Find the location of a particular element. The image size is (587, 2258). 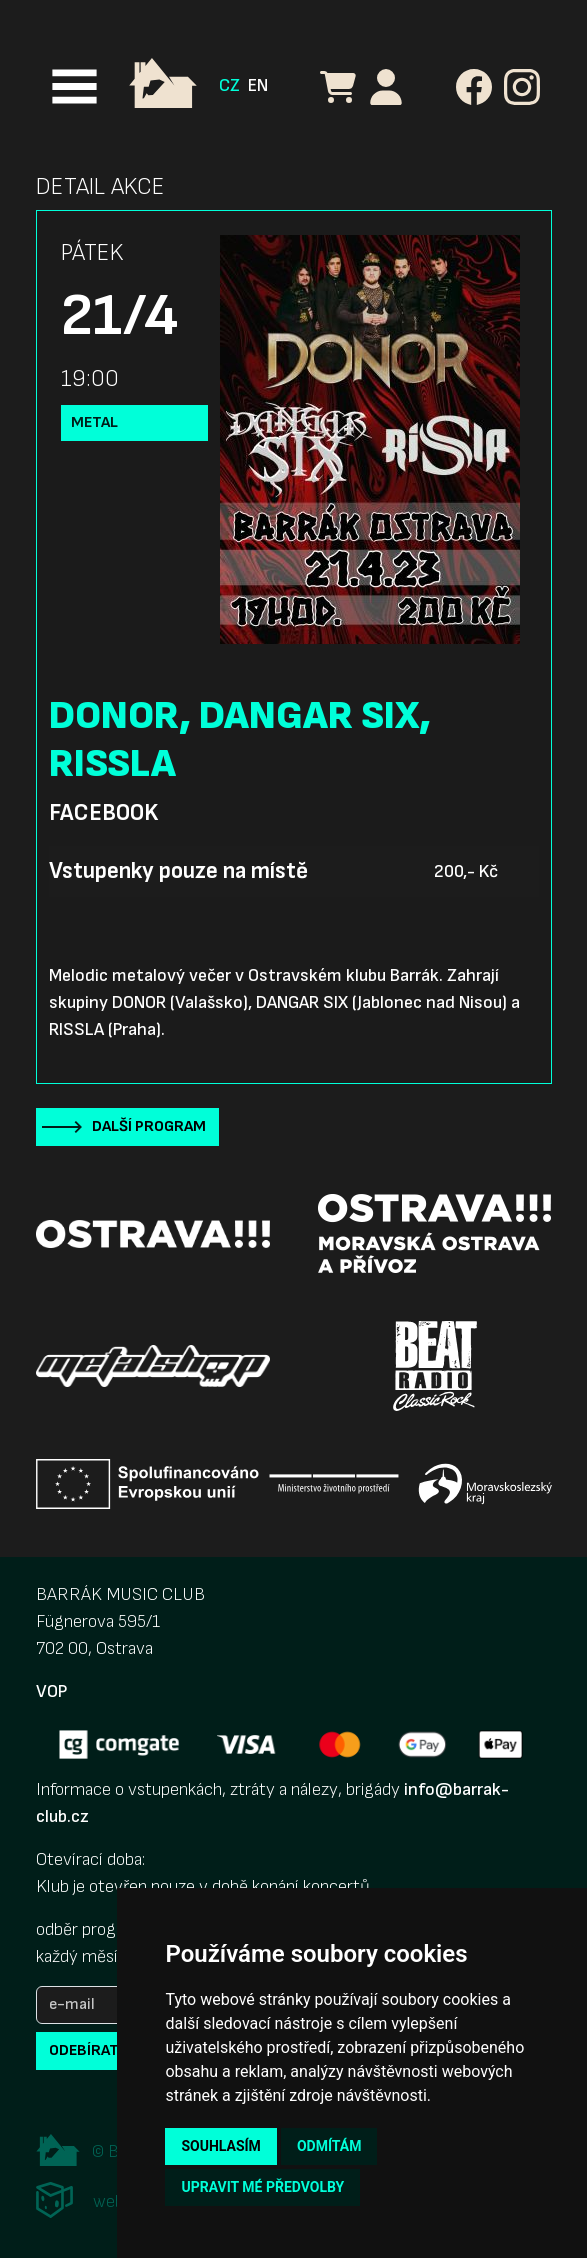

Facebook is located at coordinates (103, 813).